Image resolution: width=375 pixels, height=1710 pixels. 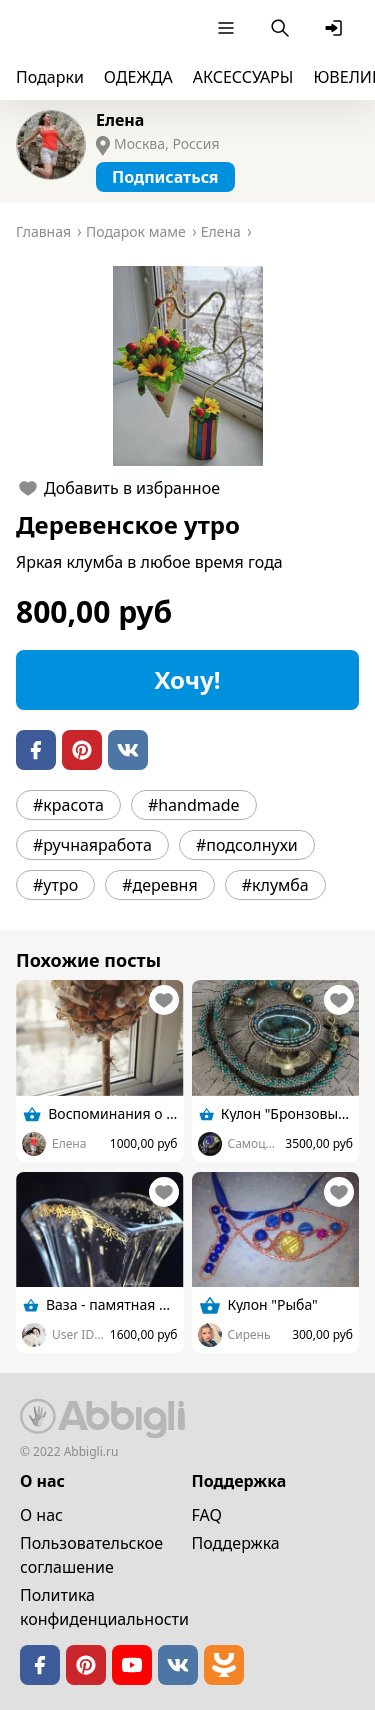 I want to click on Политика конфиденциальности, so click(x=104, y=1607).